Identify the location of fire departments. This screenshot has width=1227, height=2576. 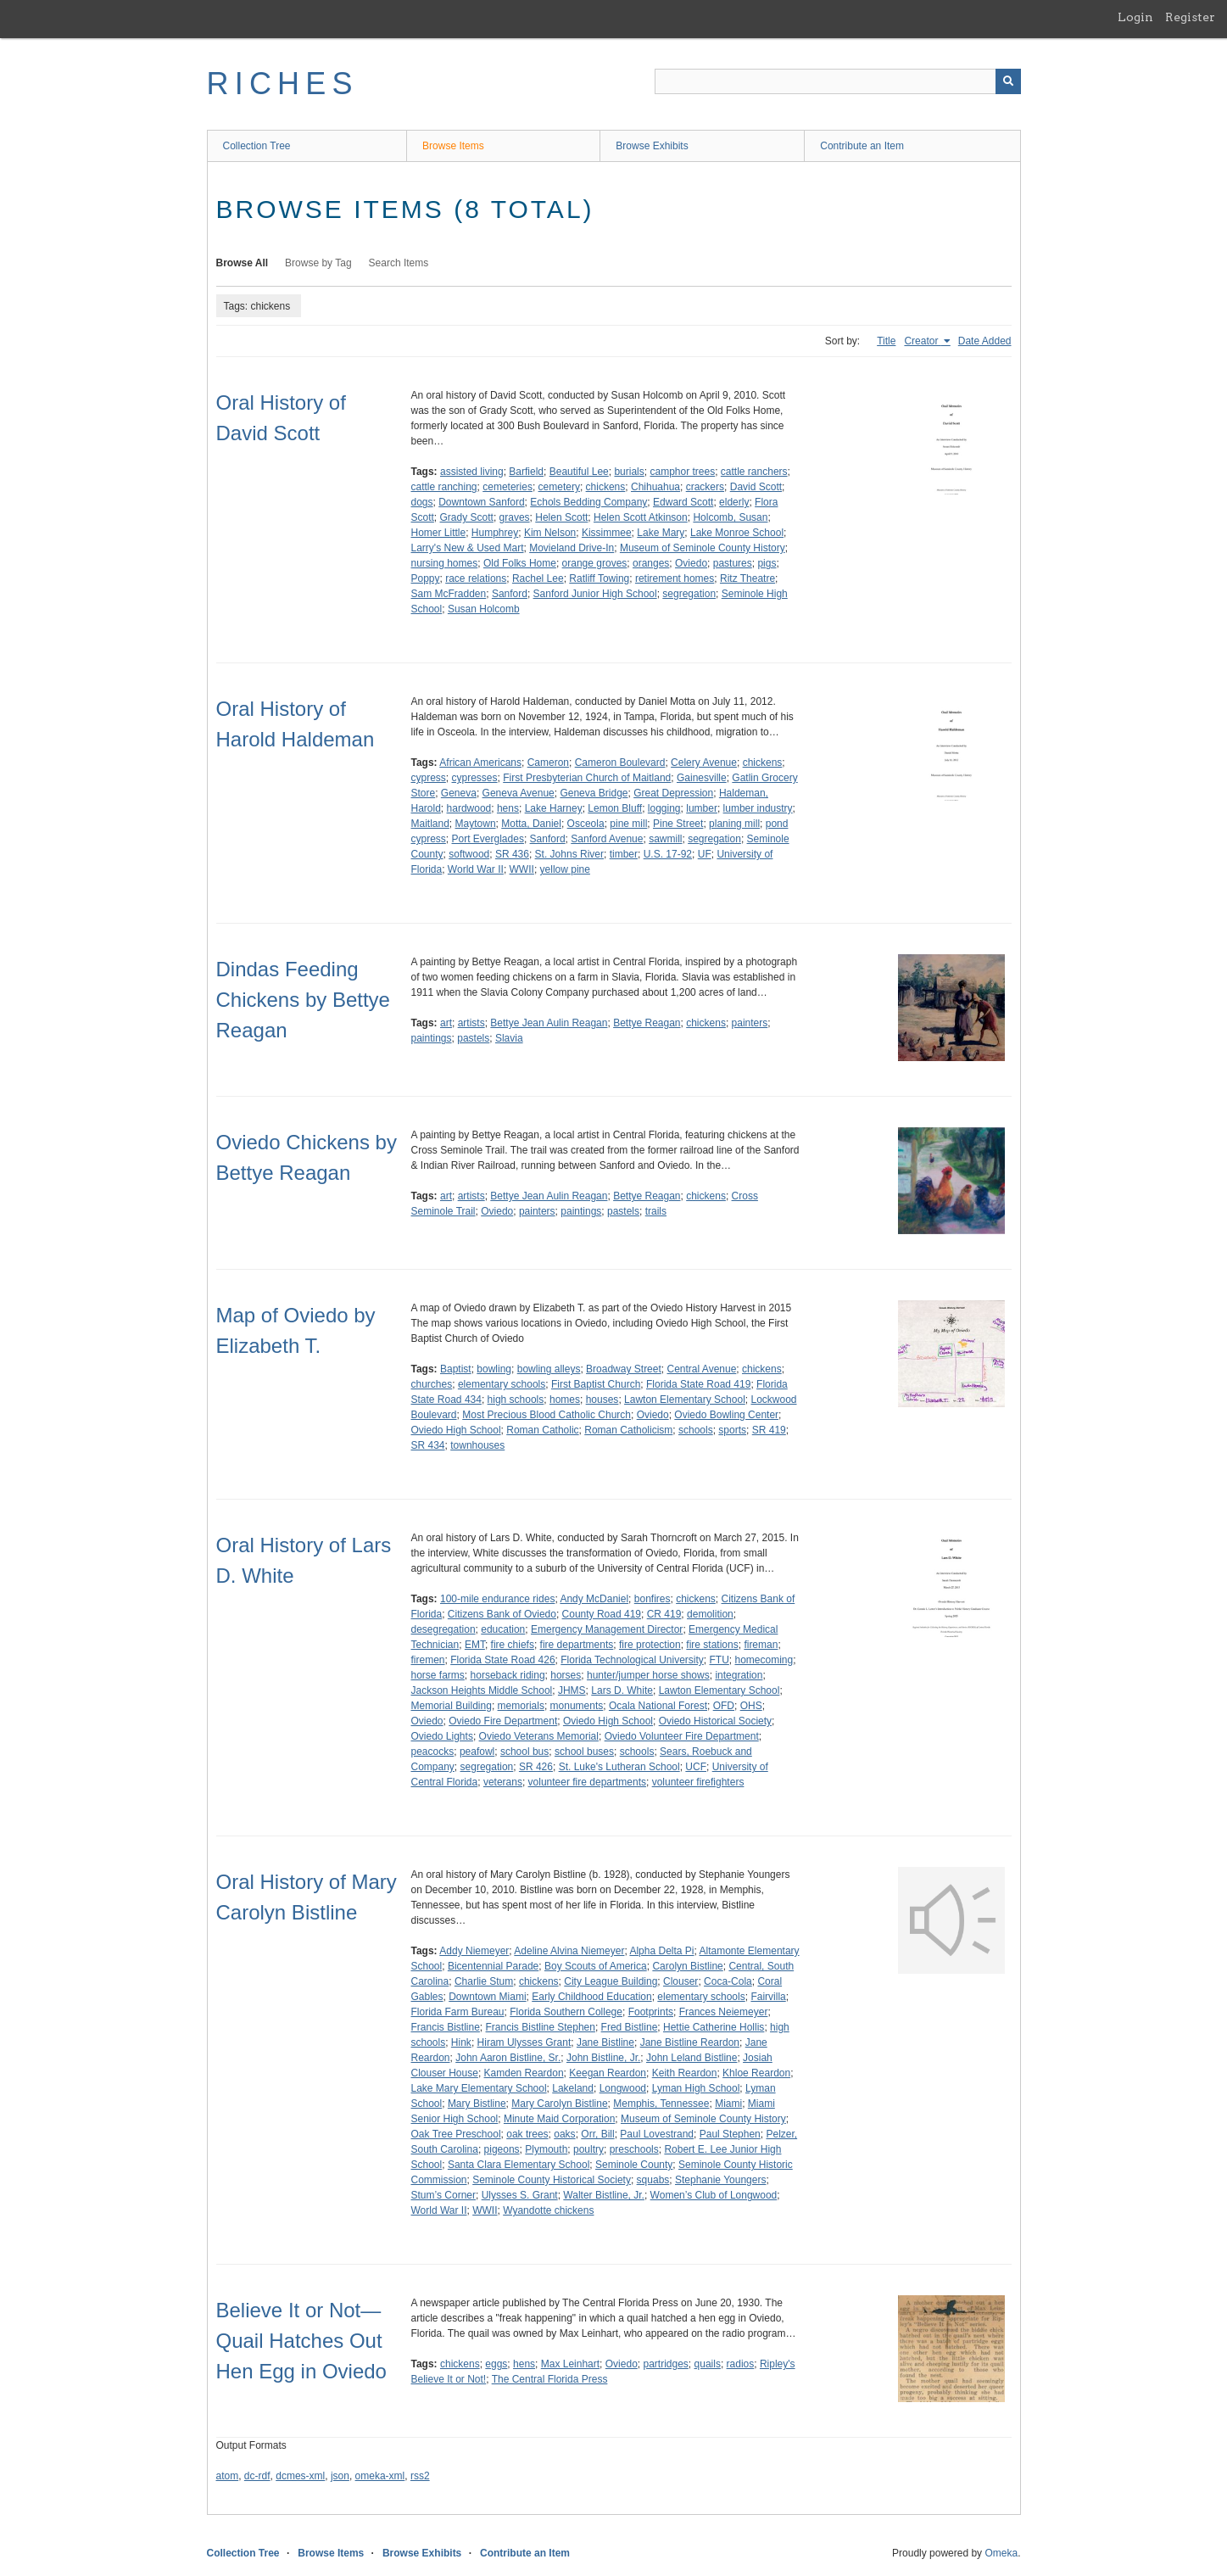
(577, 1645).